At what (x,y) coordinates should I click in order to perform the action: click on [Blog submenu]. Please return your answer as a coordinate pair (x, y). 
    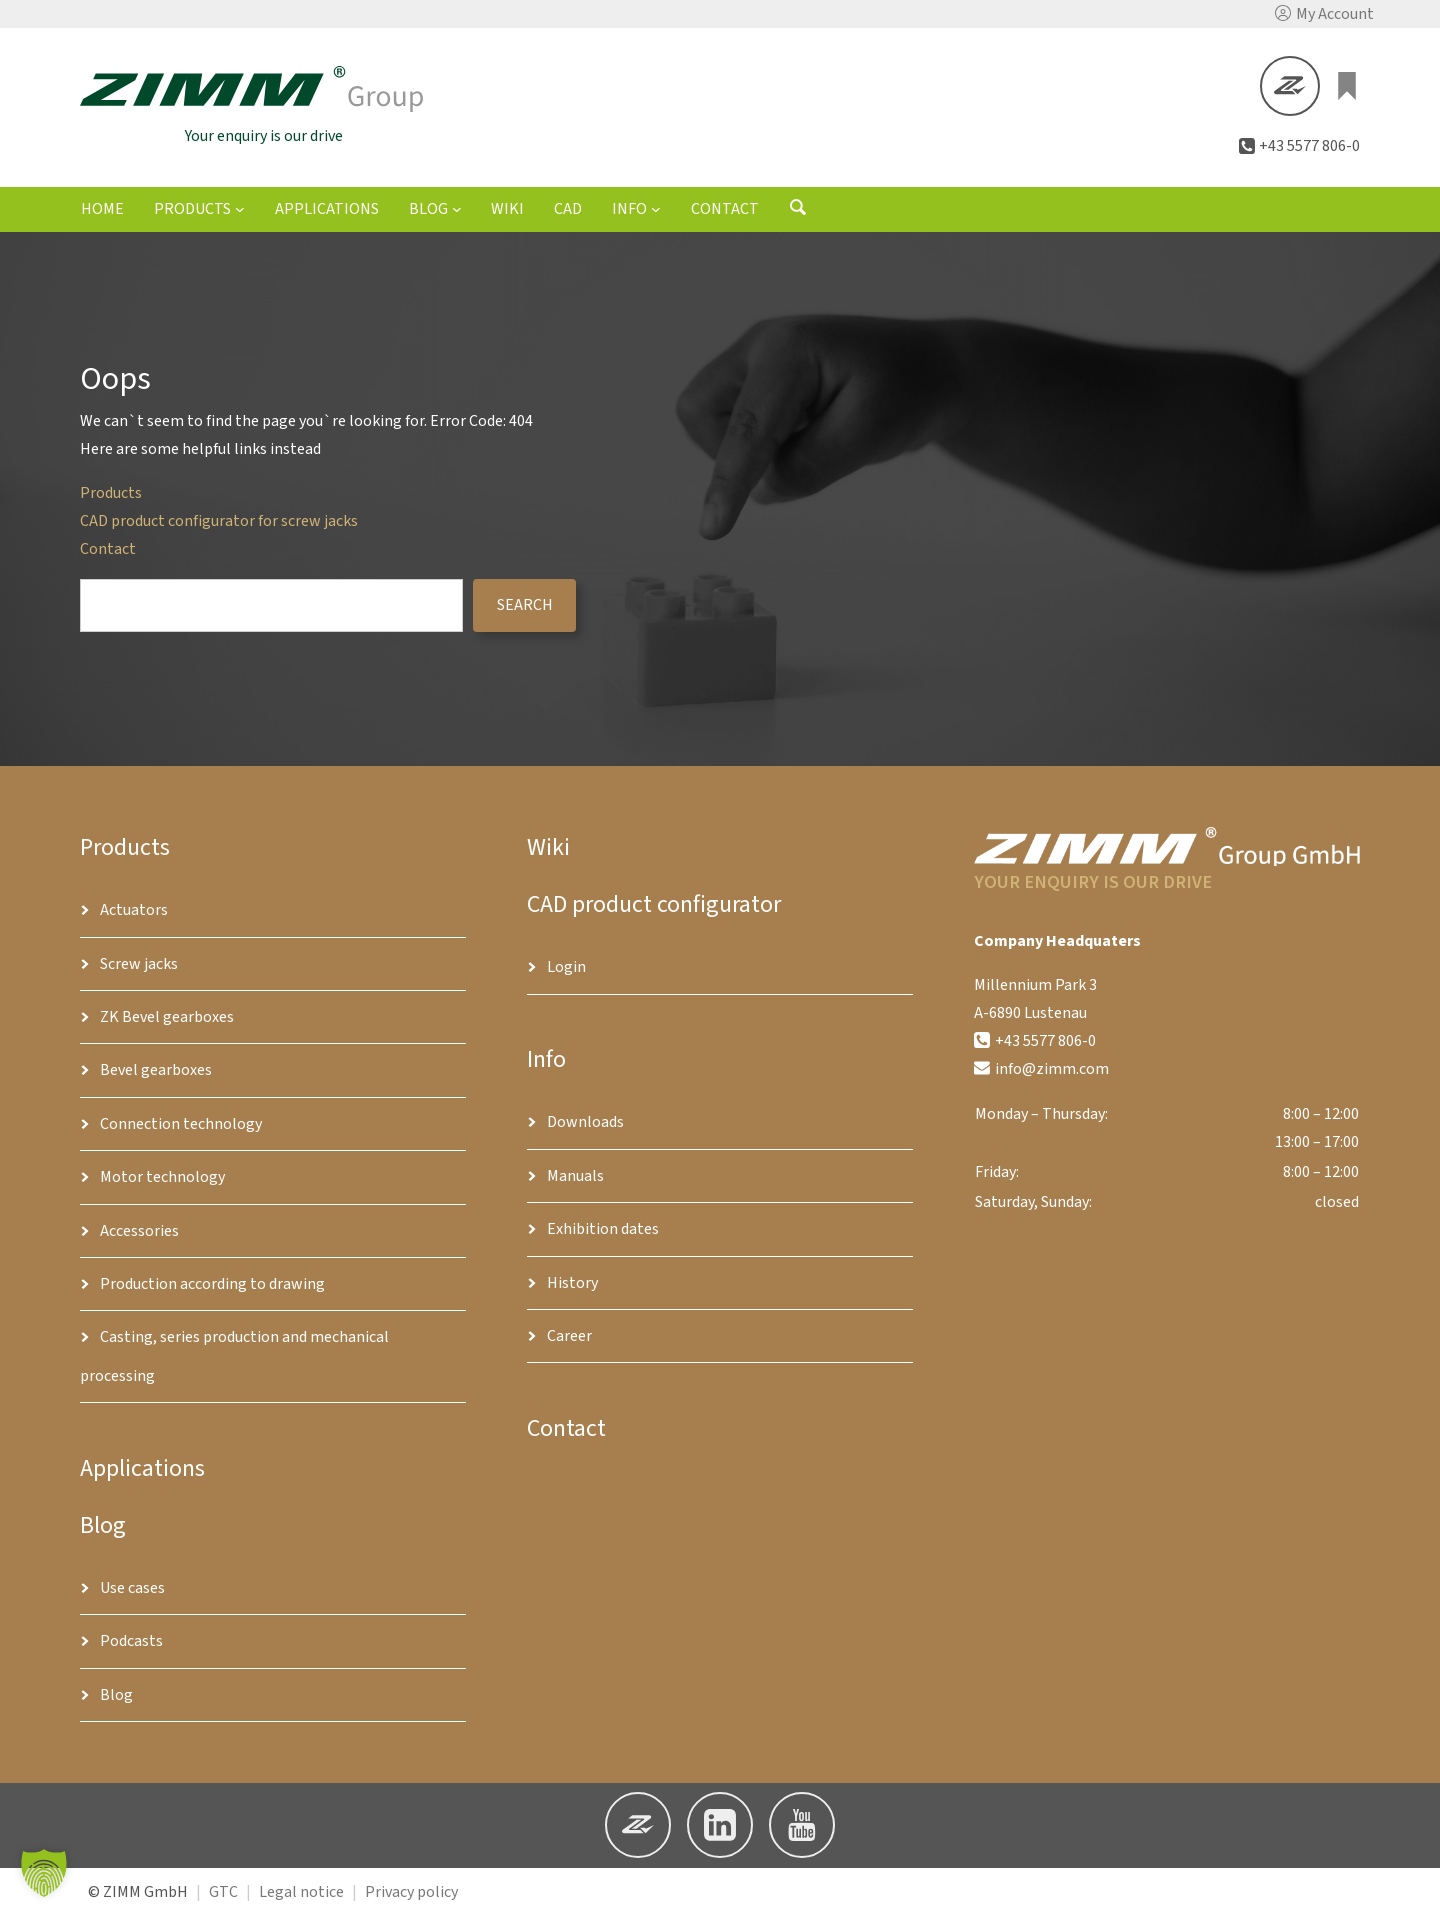
    Looking at the image, I should click on (457, 211).